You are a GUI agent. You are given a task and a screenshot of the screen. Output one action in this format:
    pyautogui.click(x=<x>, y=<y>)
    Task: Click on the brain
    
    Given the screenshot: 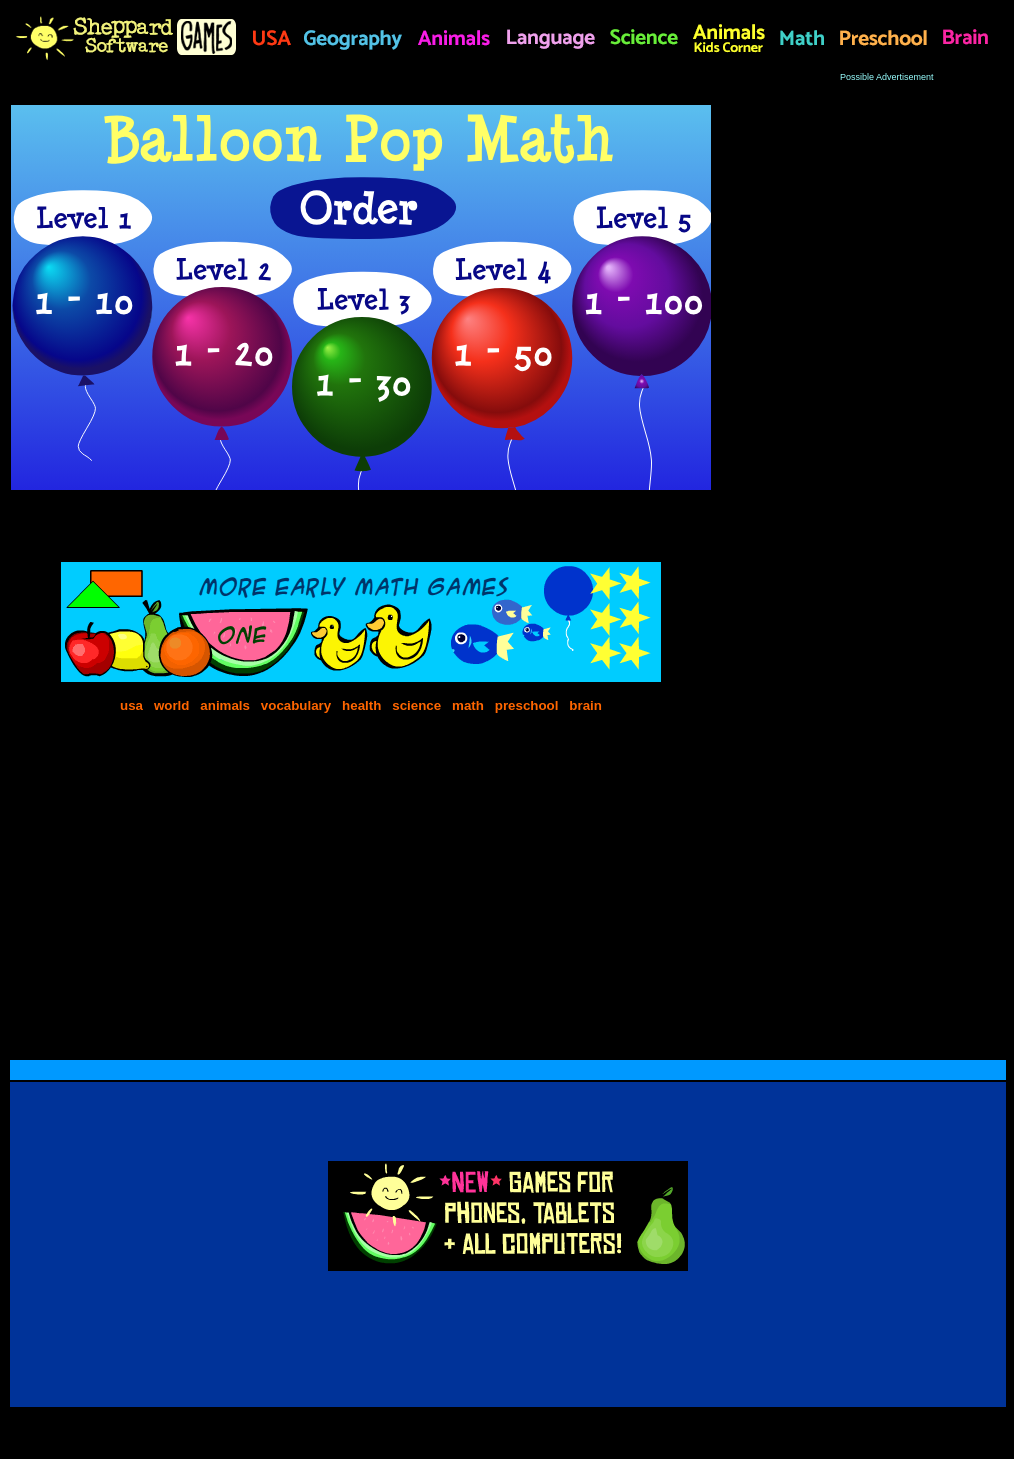 What is the action you would take?
    pyautogui.click(x=585, y=705)
    